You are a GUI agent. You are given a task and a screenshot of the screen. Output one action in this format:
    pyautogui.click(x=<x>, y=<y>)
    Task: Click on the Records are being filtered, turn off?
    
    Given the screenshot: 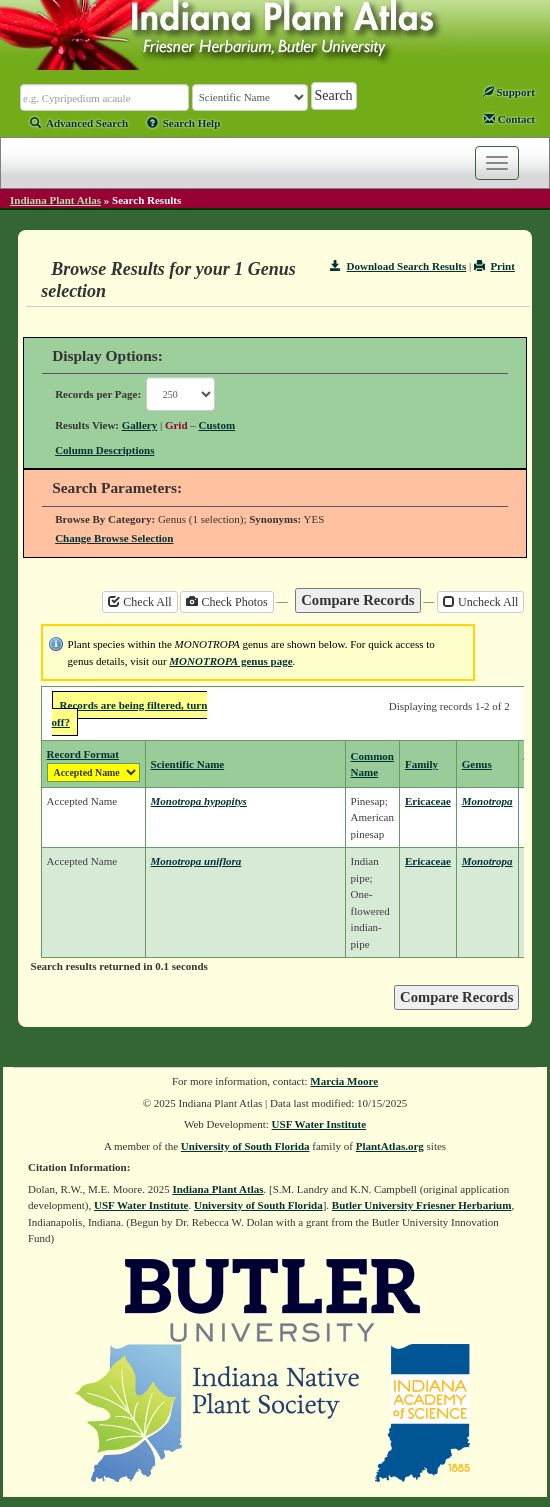 What is the action you would take?
    pyautogui.click(x=130, y=713)
    